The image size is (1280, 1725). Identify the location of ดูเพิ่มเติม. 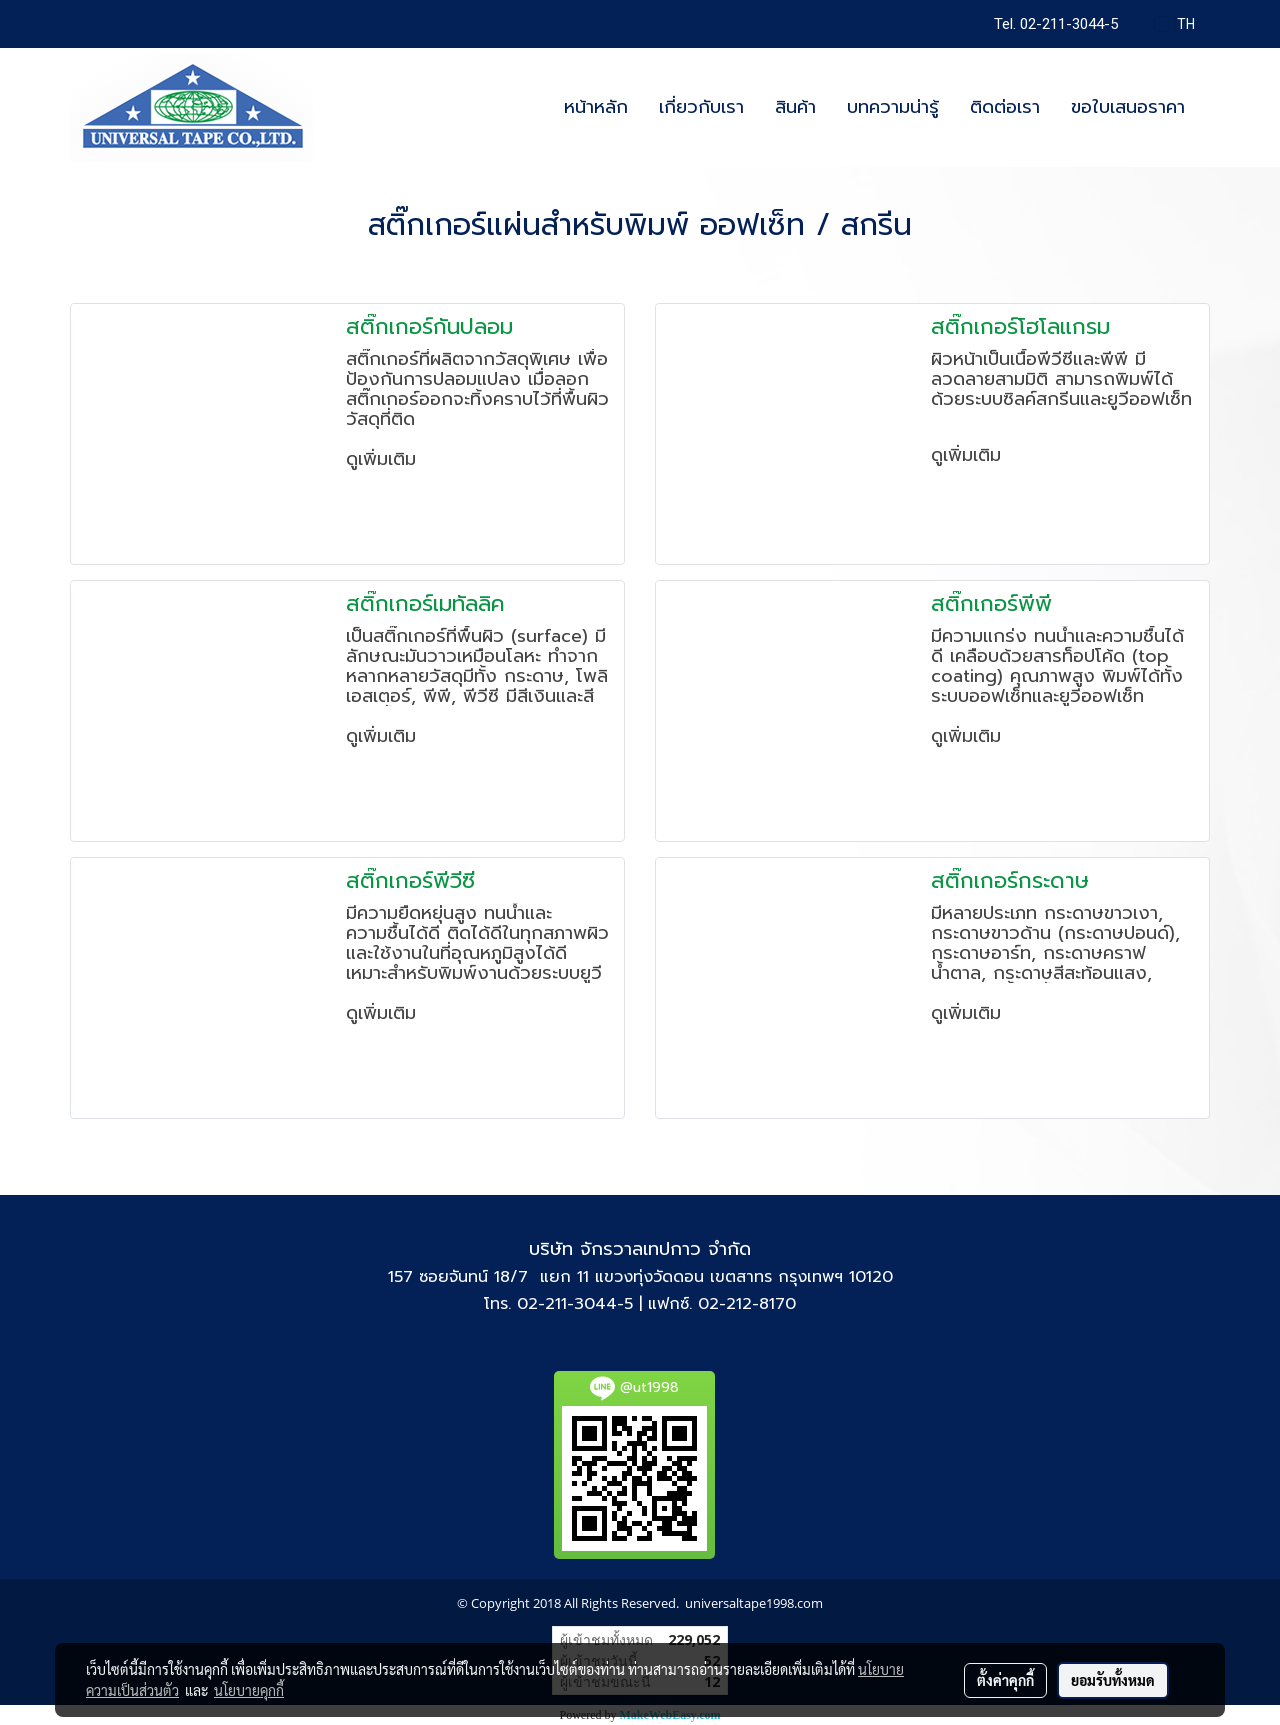
(384, 459).